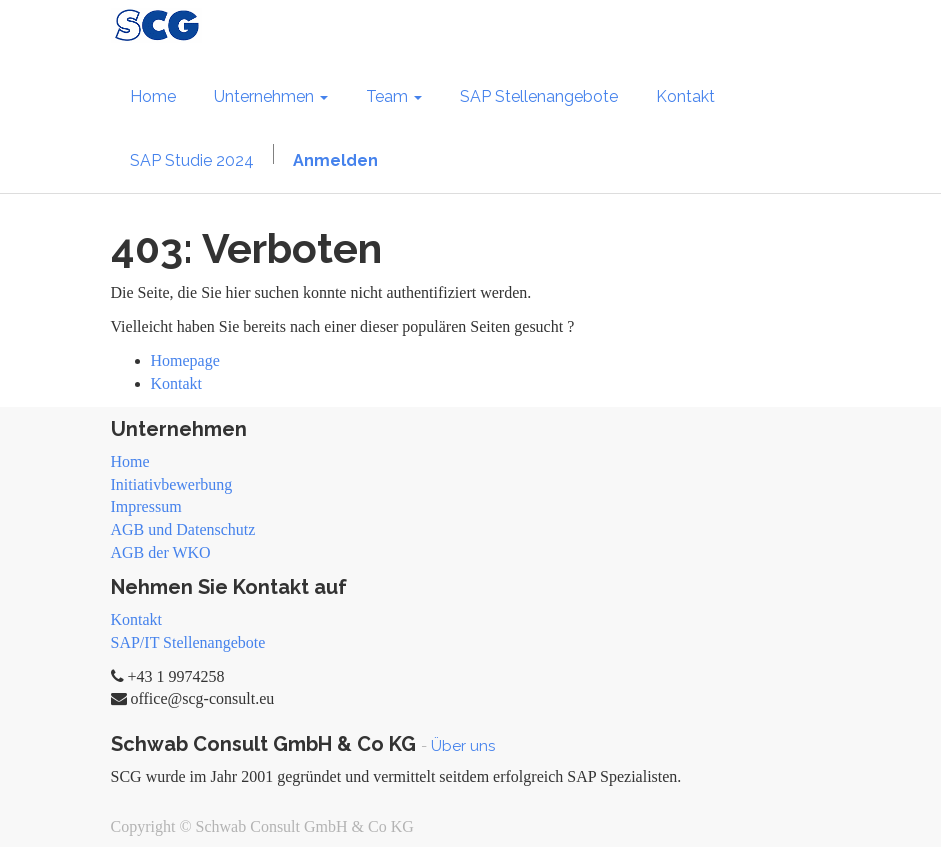  I want to click on AGB der WKO, so click(161, 552).